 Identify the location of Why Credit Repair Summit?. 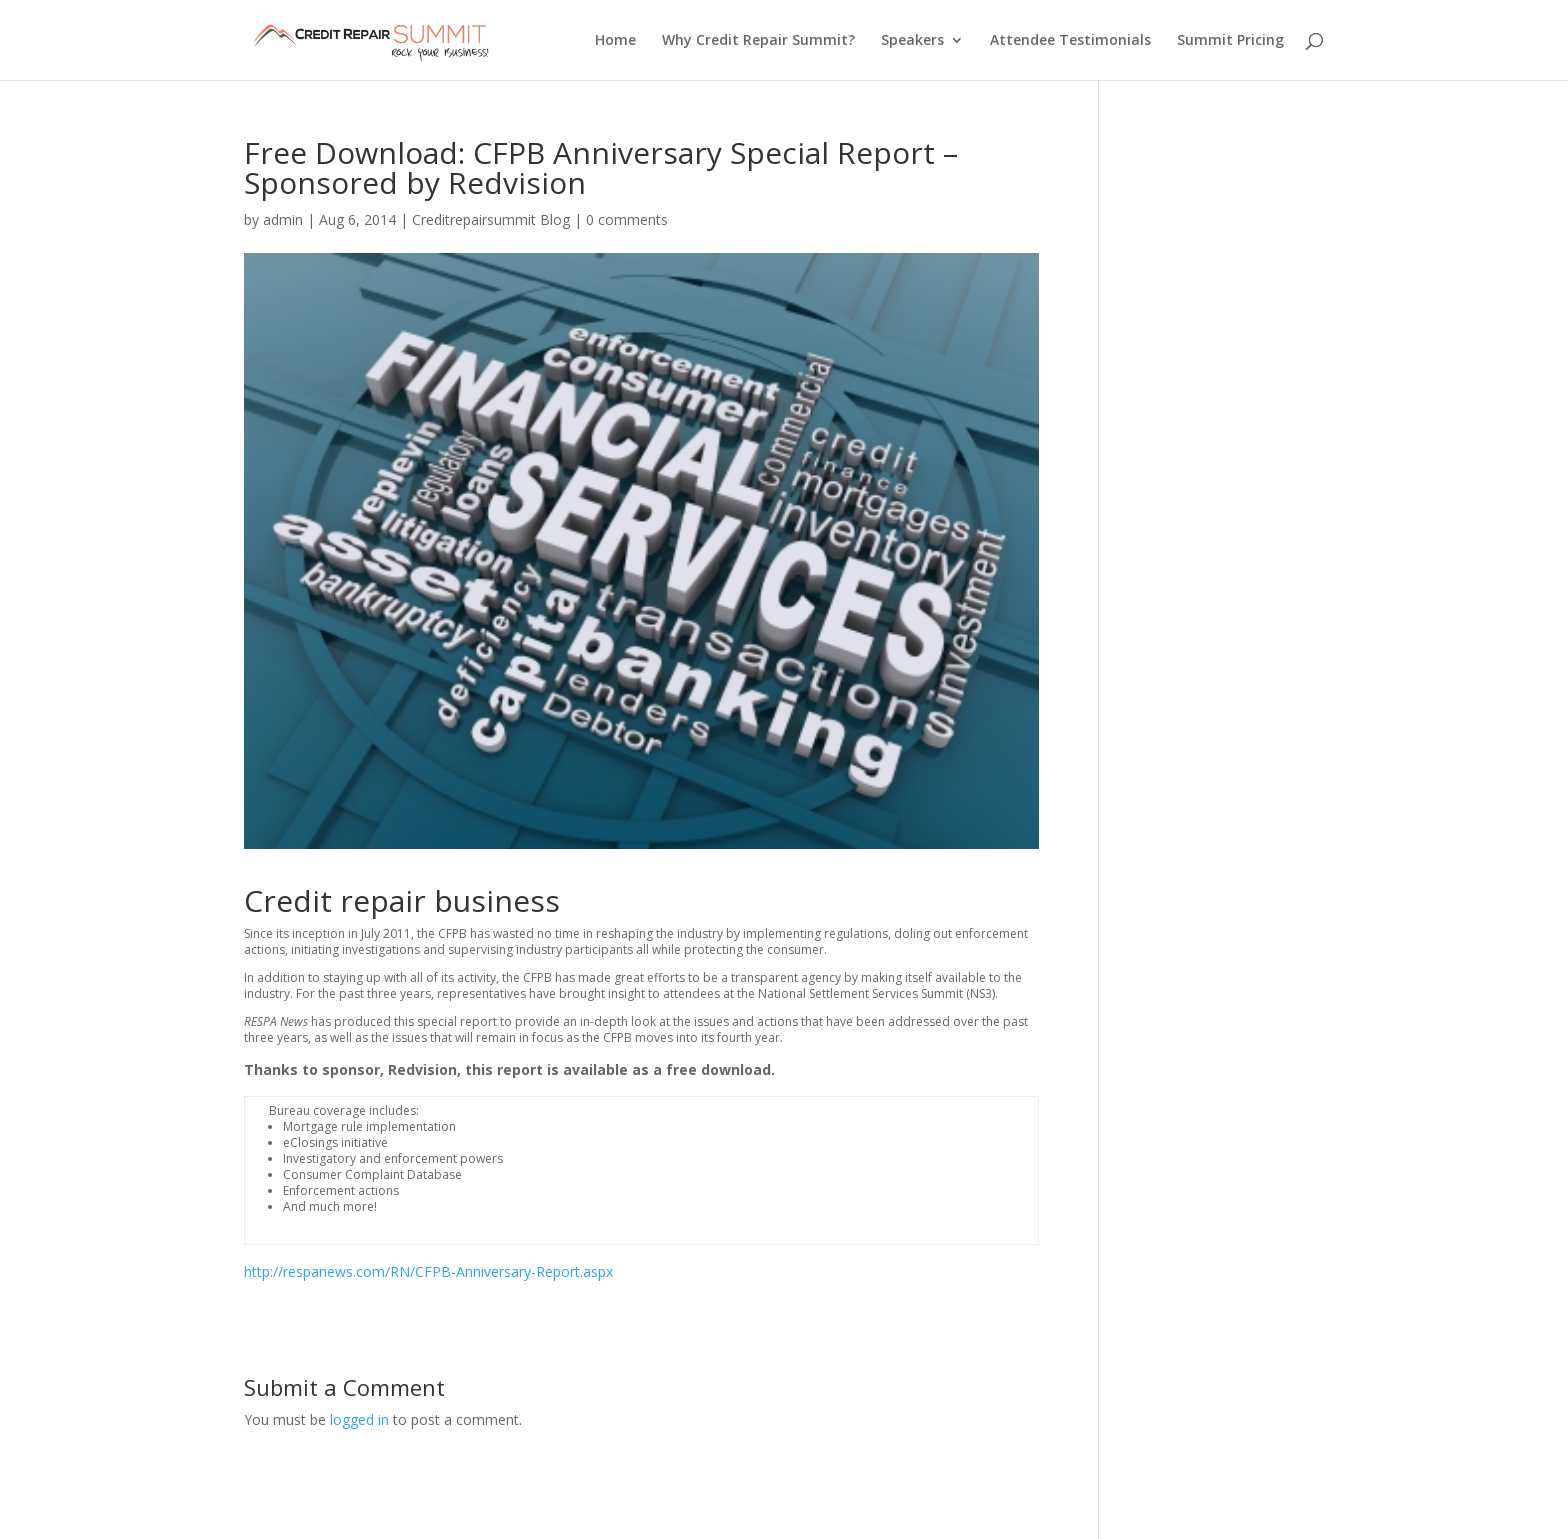
(758, 41).